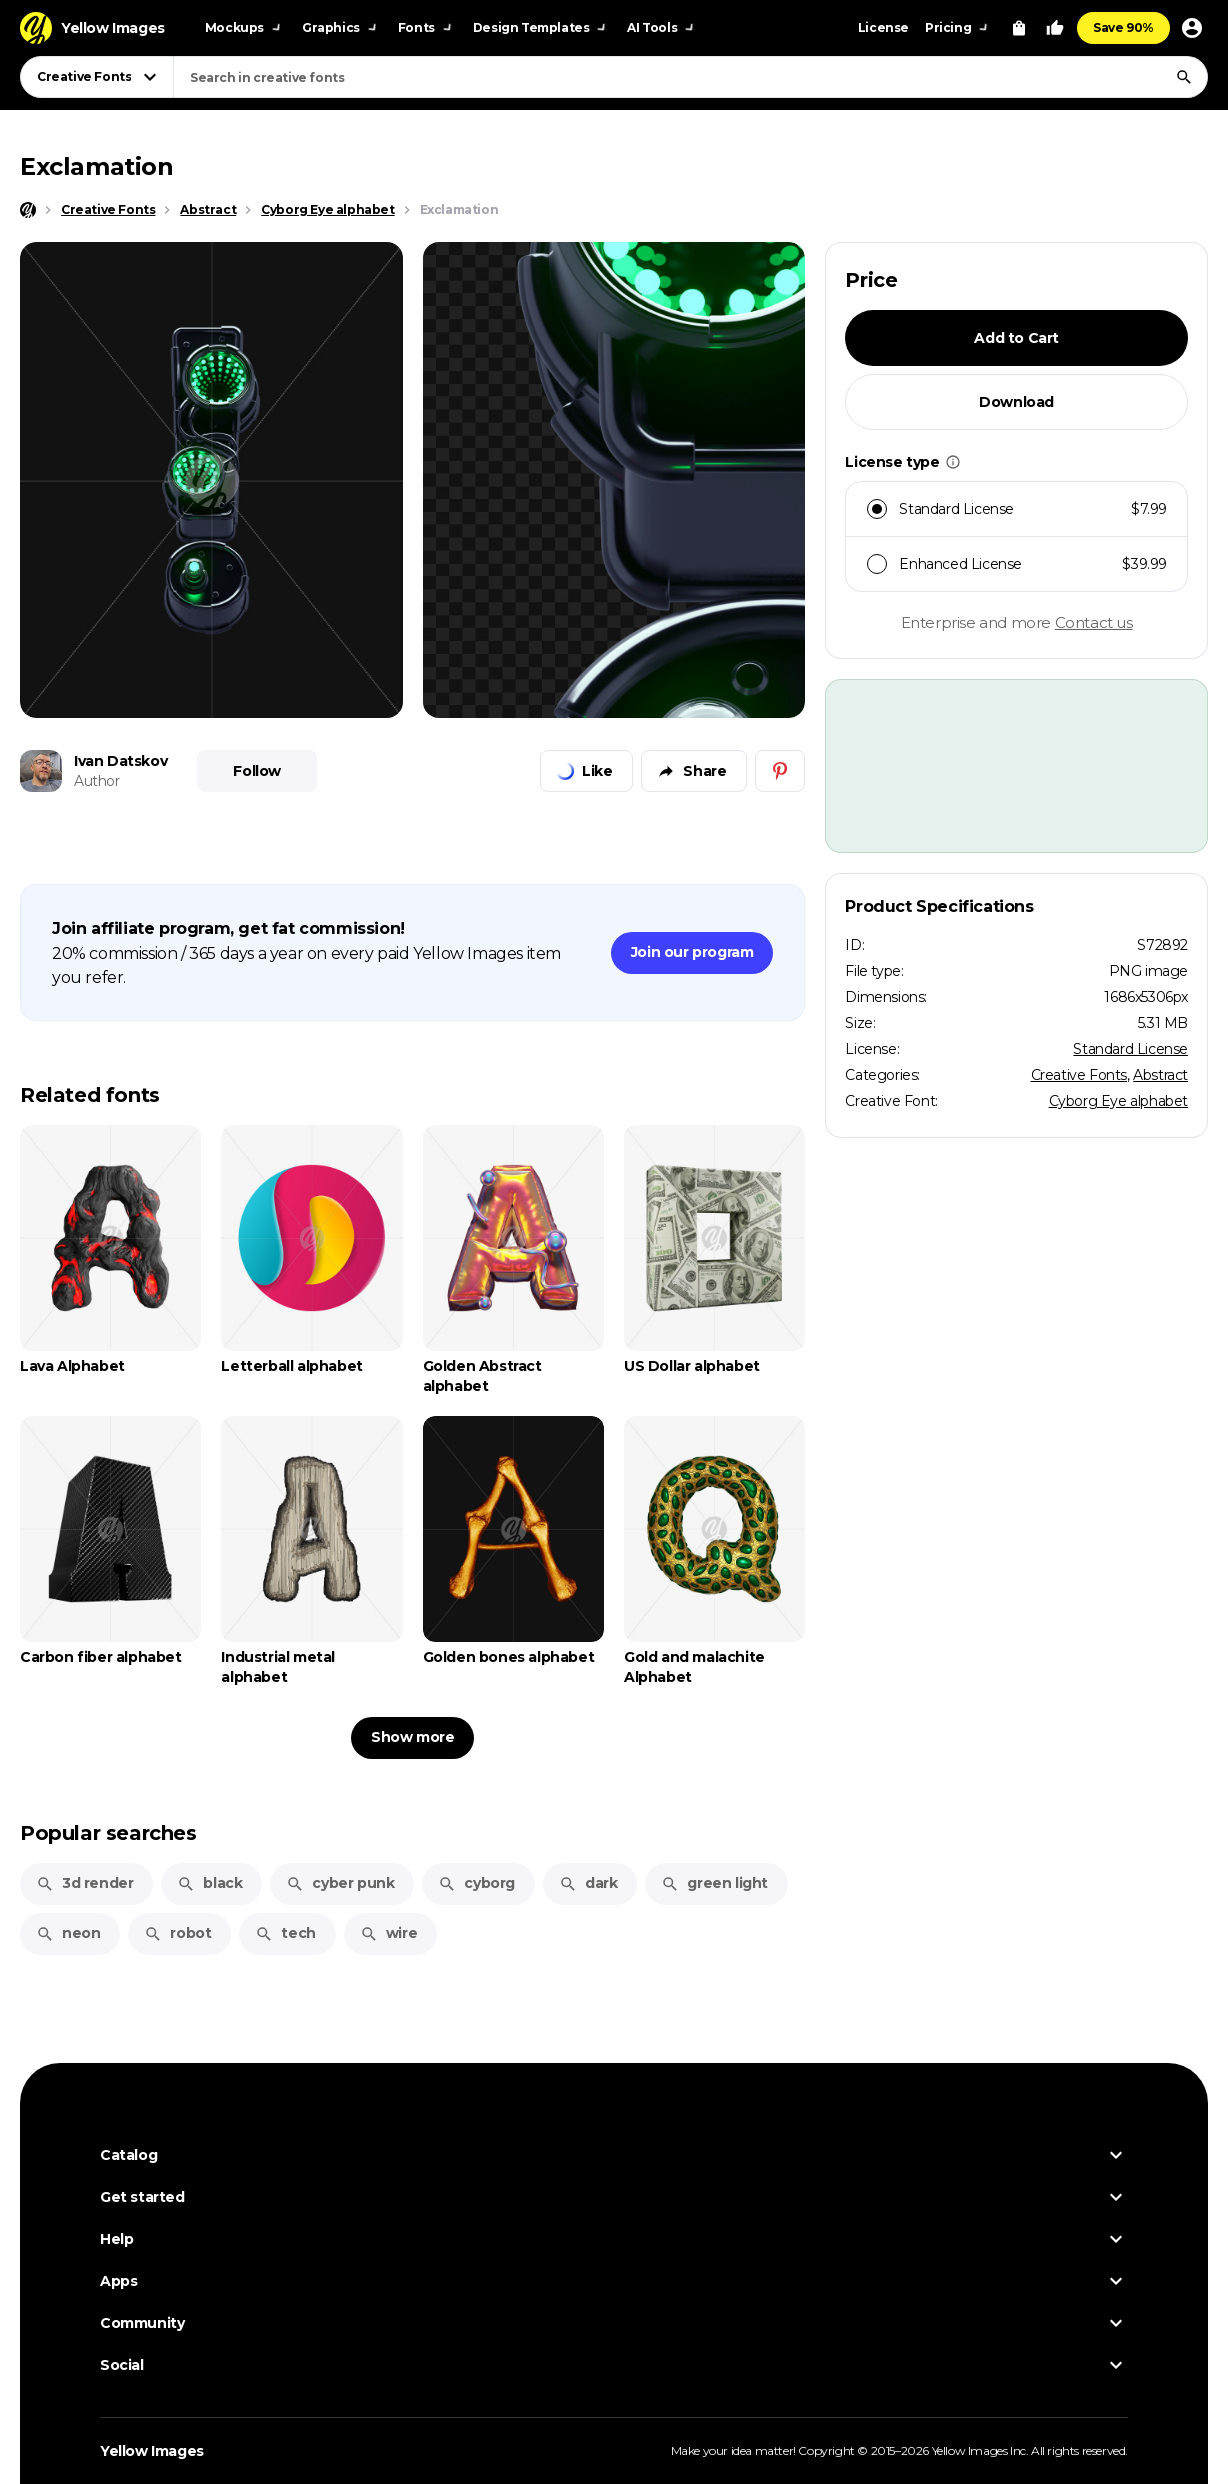  Describe the element at coordinates (1160, 1075) in the screenshot. I see `Abstract` at that location.